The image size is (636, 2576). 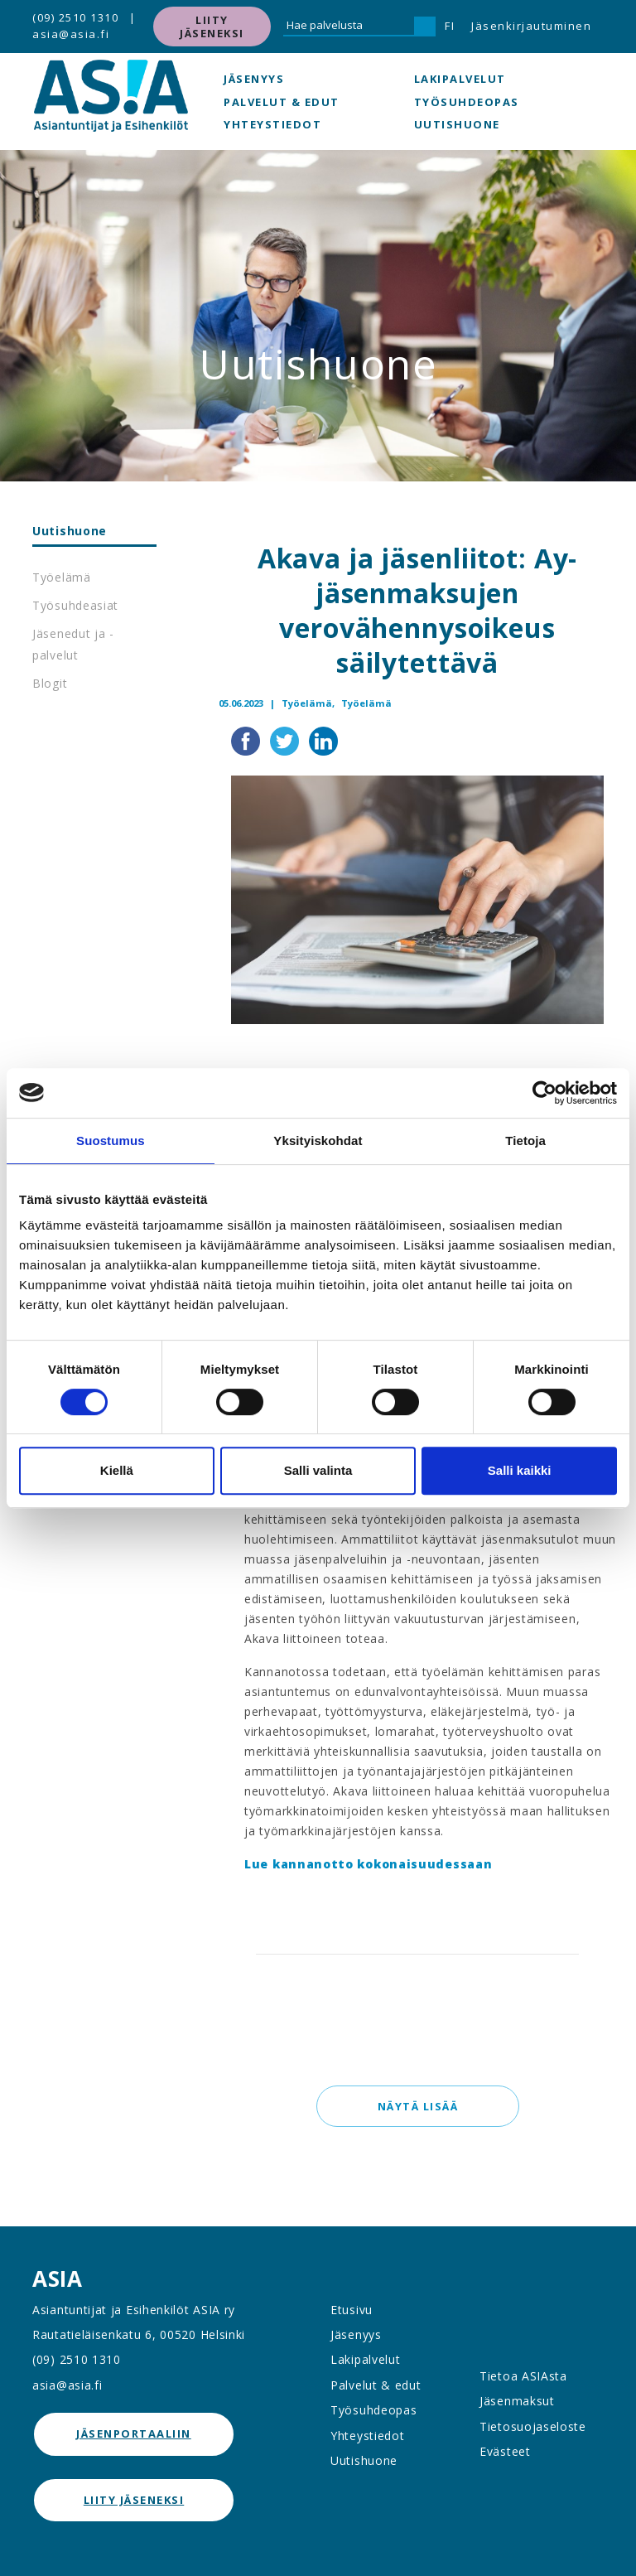 I want to click on FI [button], so click(x=450, y=25).